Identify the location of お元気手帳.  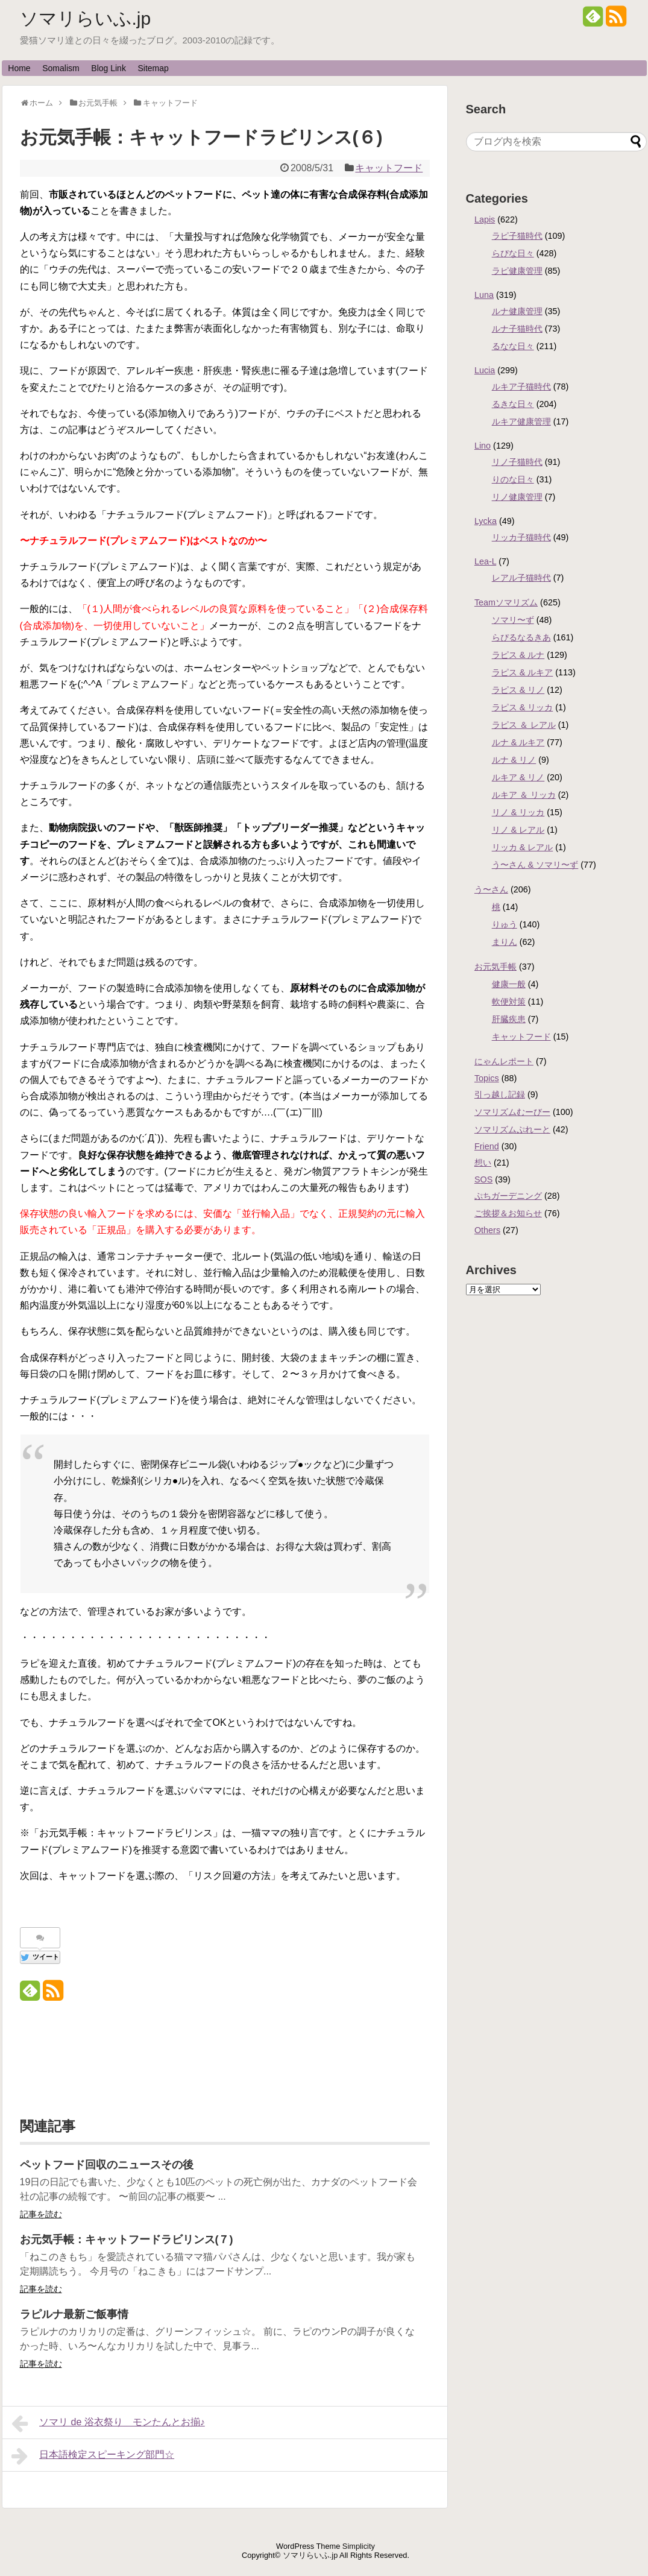
(495, 966).